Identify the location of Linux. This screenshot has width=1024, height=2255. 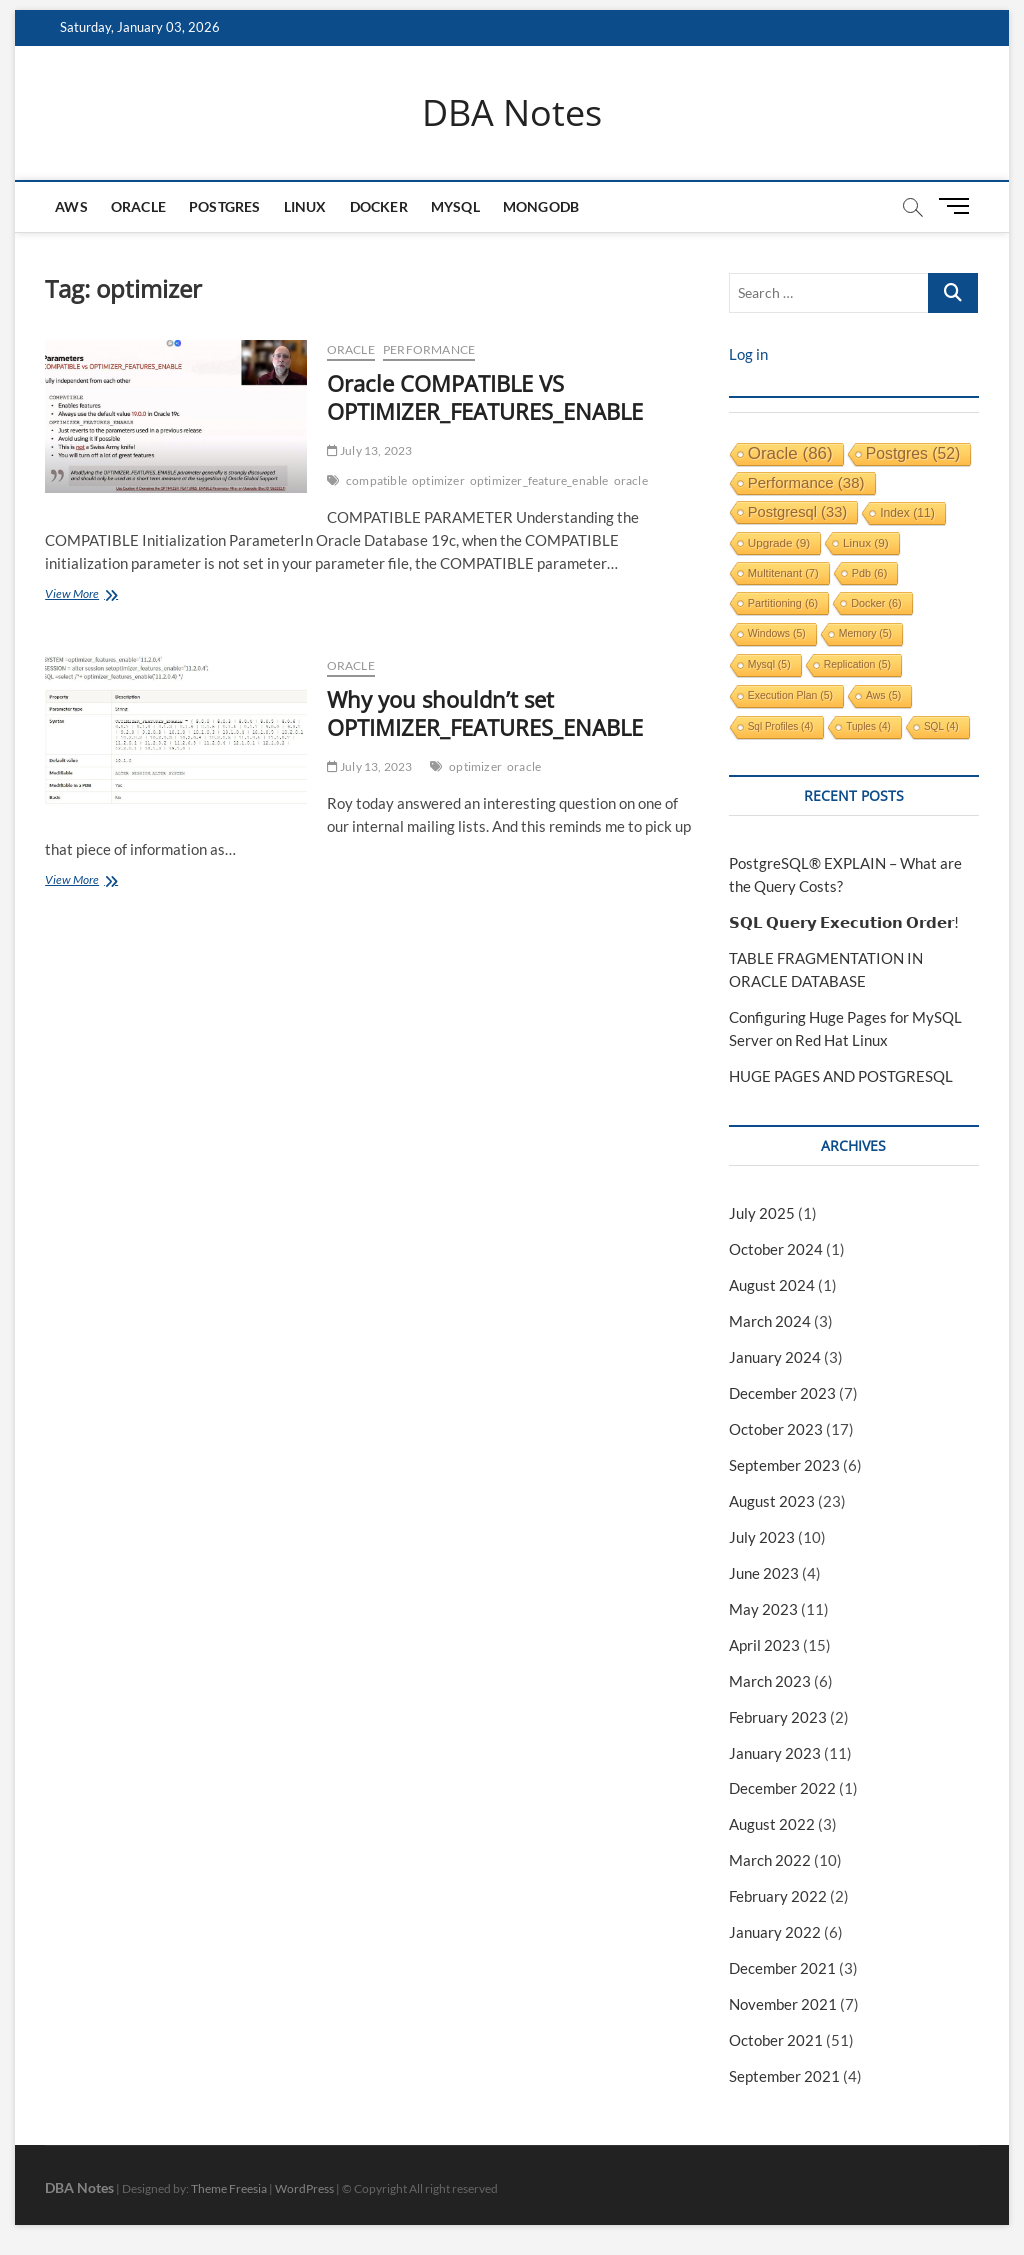
(305, 206).